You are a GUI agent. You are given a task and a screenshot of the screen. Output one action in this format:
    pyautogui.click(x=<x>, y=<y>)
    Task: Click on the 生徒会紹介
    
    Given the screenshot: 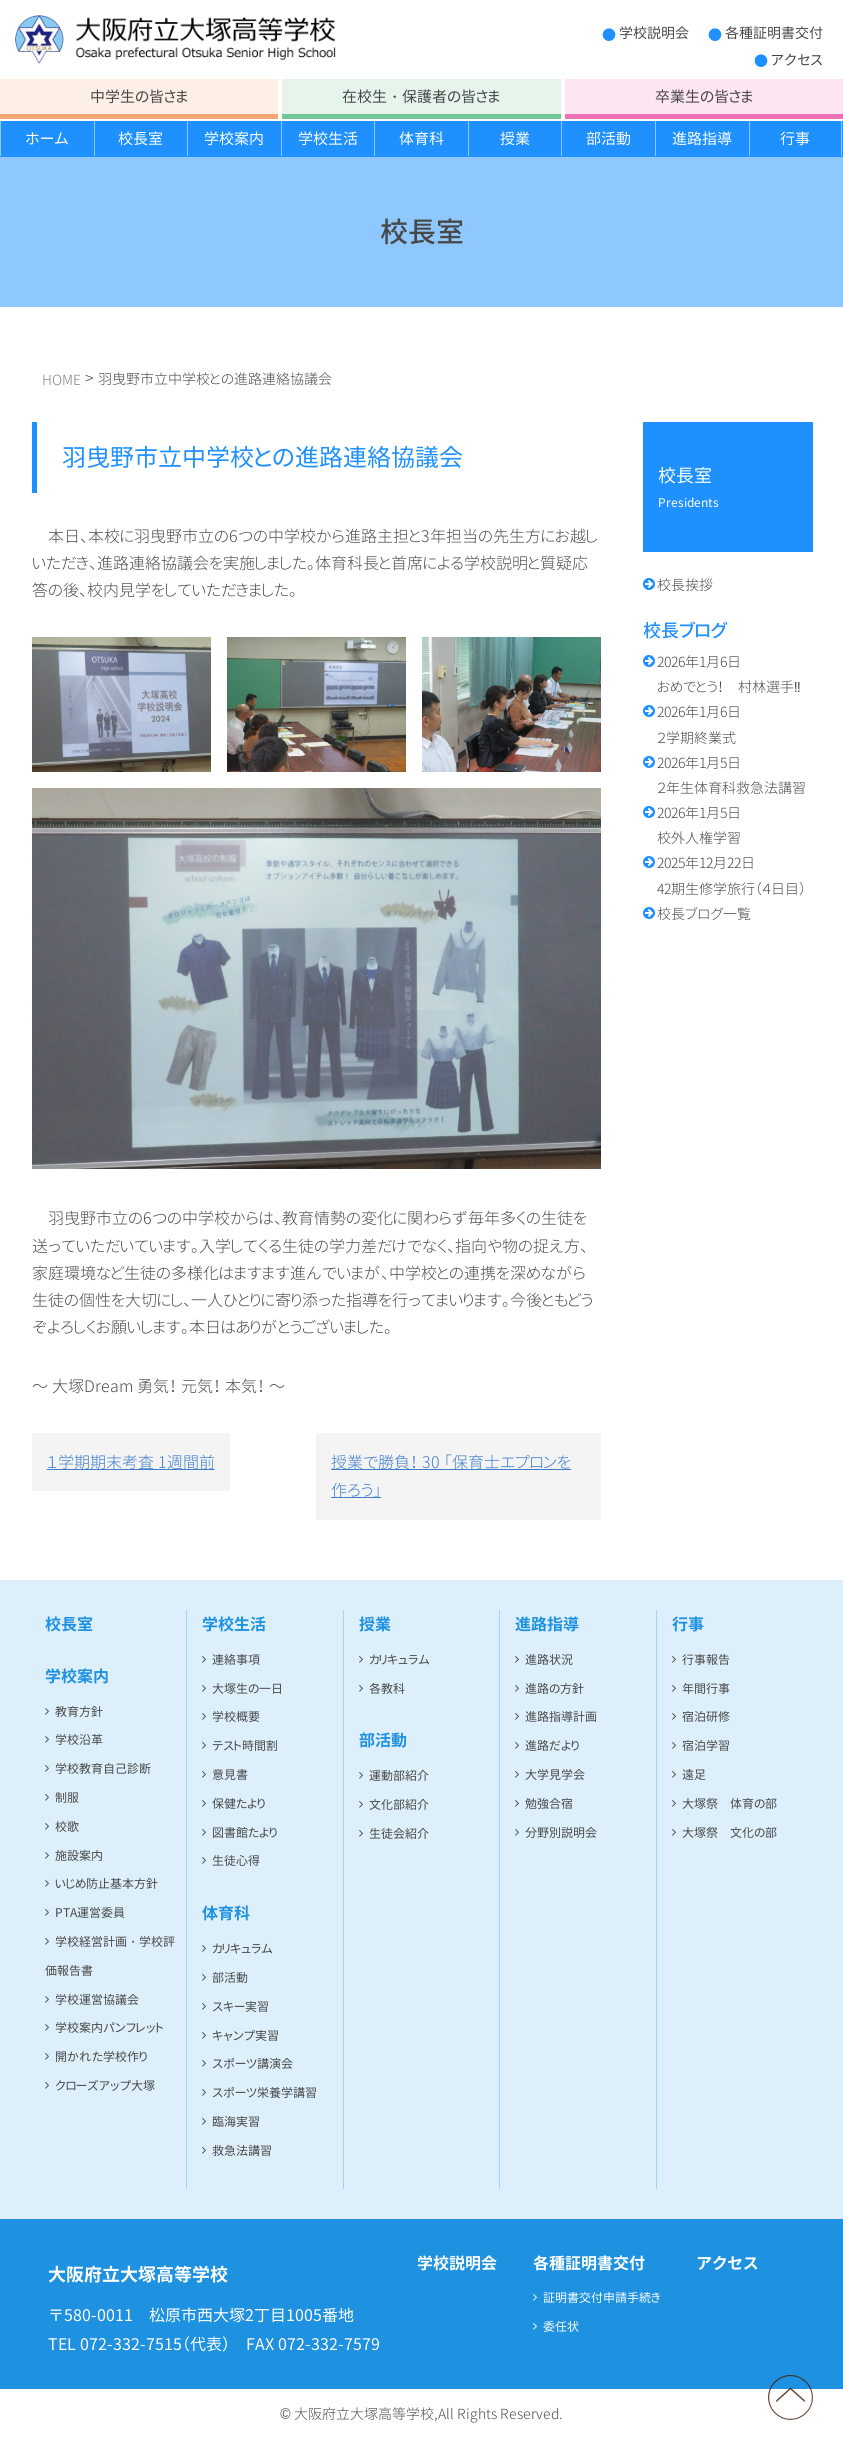 What is the action you would take?
    pyautogui.click(x=399, y=1833)
    